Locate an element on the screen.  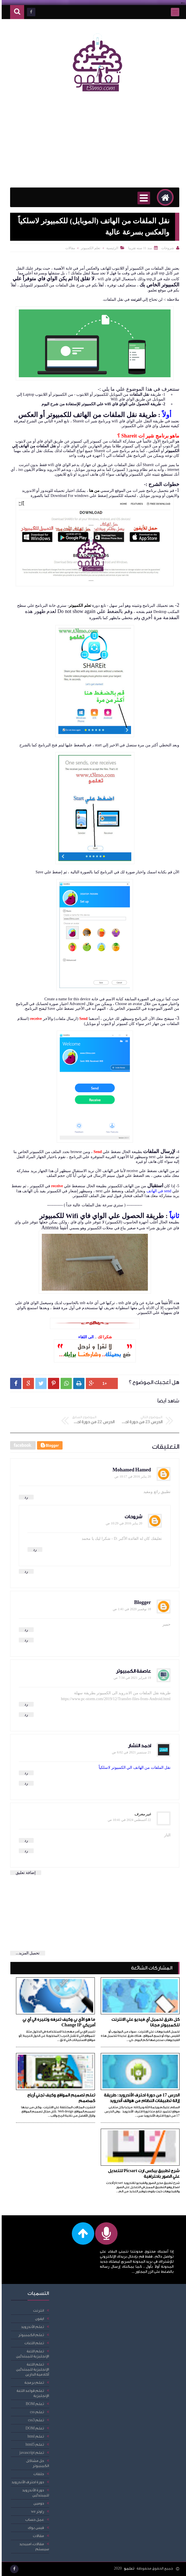
راوتر we is located at coordinates (35, 2511).